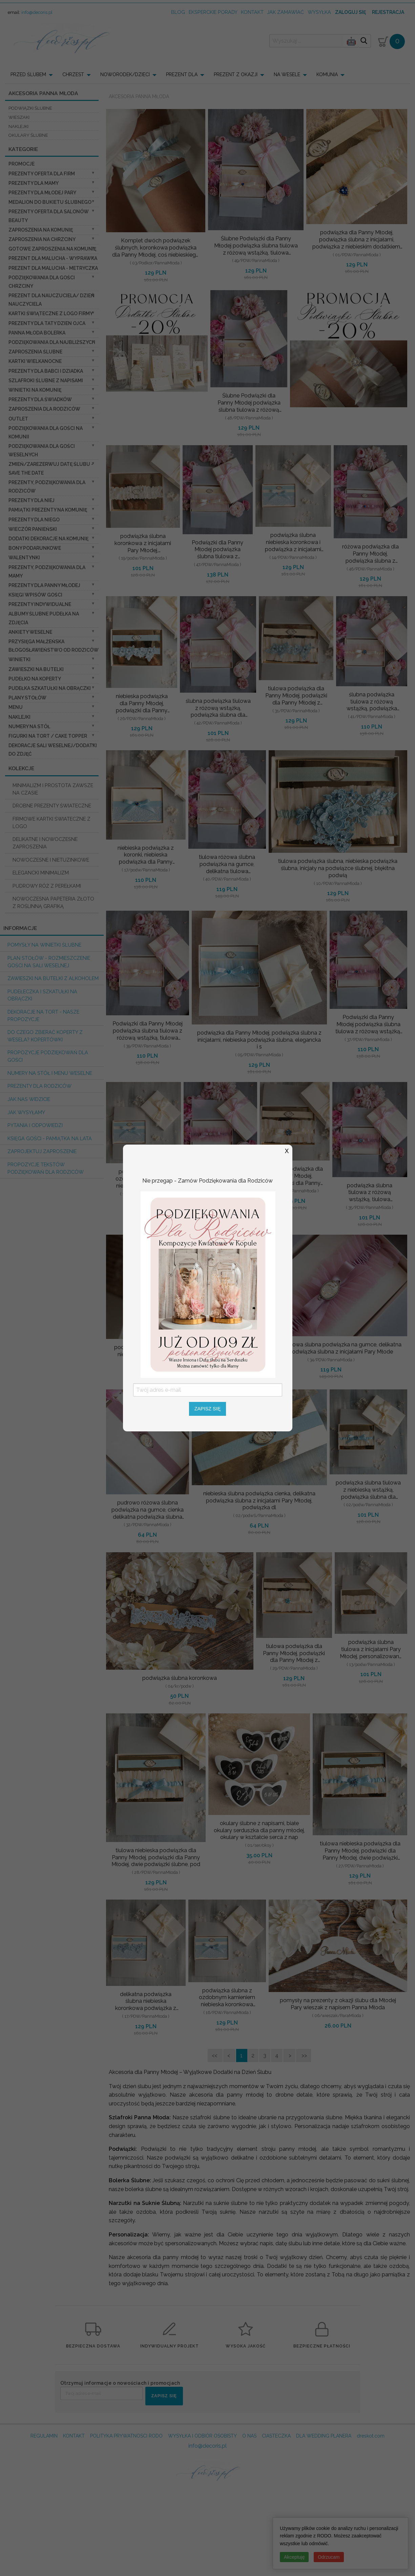 The width and height of the screenshot is (415, 2576). Describe the element at coordinates (50, 313) in the screenshot. I see `Kartki świąteczne z logo firmy` at that location.